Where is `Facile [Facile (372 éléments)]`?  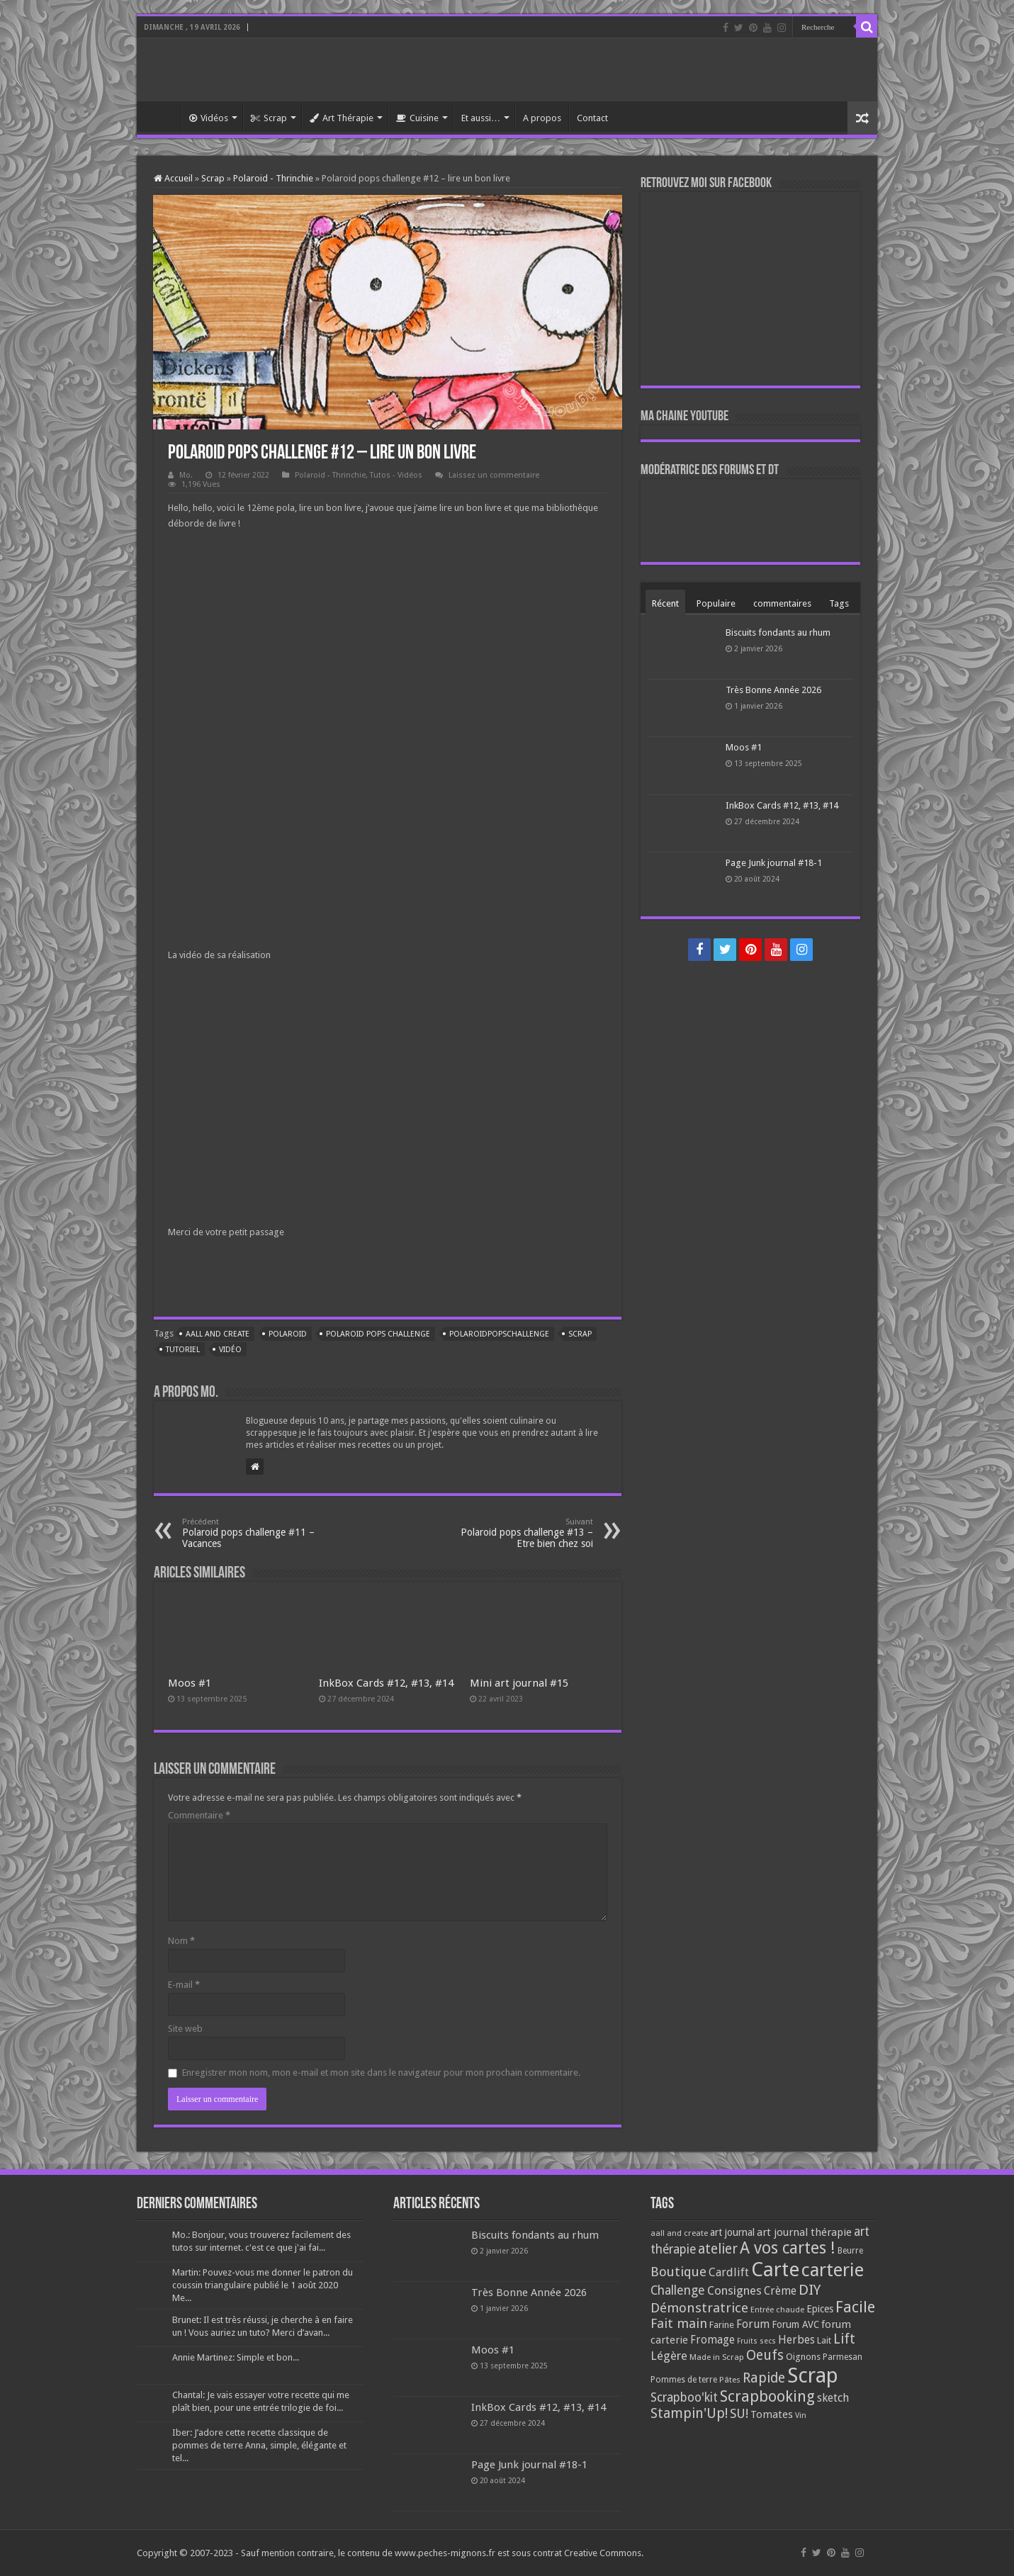
Facile [Facile (372 éléments)] is located at coordinates (855, 2307).